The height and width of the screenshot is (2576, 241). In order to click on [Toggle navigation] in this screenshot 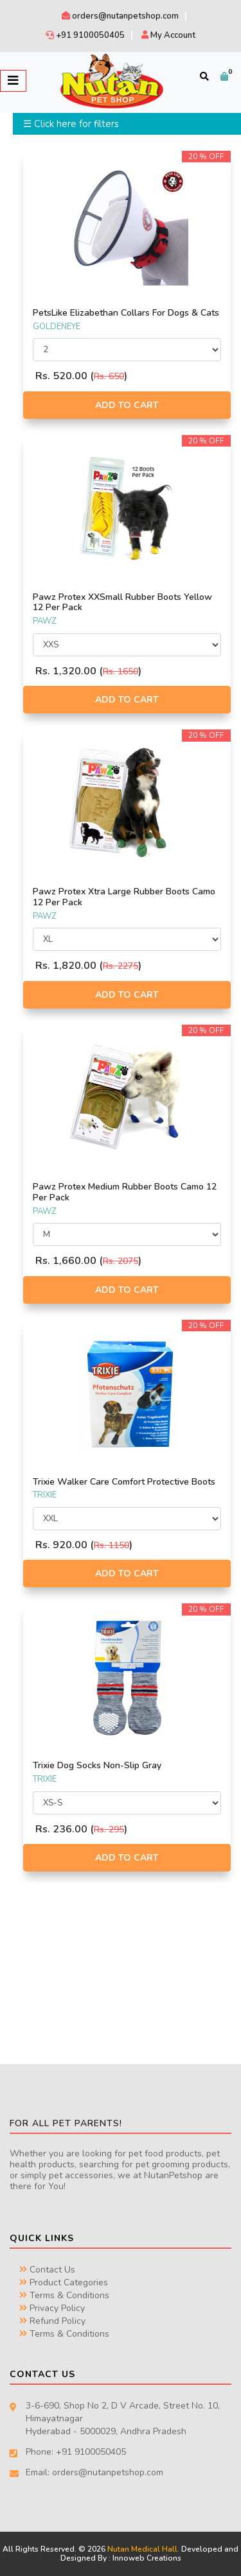, I will do `click(13, 81)`.